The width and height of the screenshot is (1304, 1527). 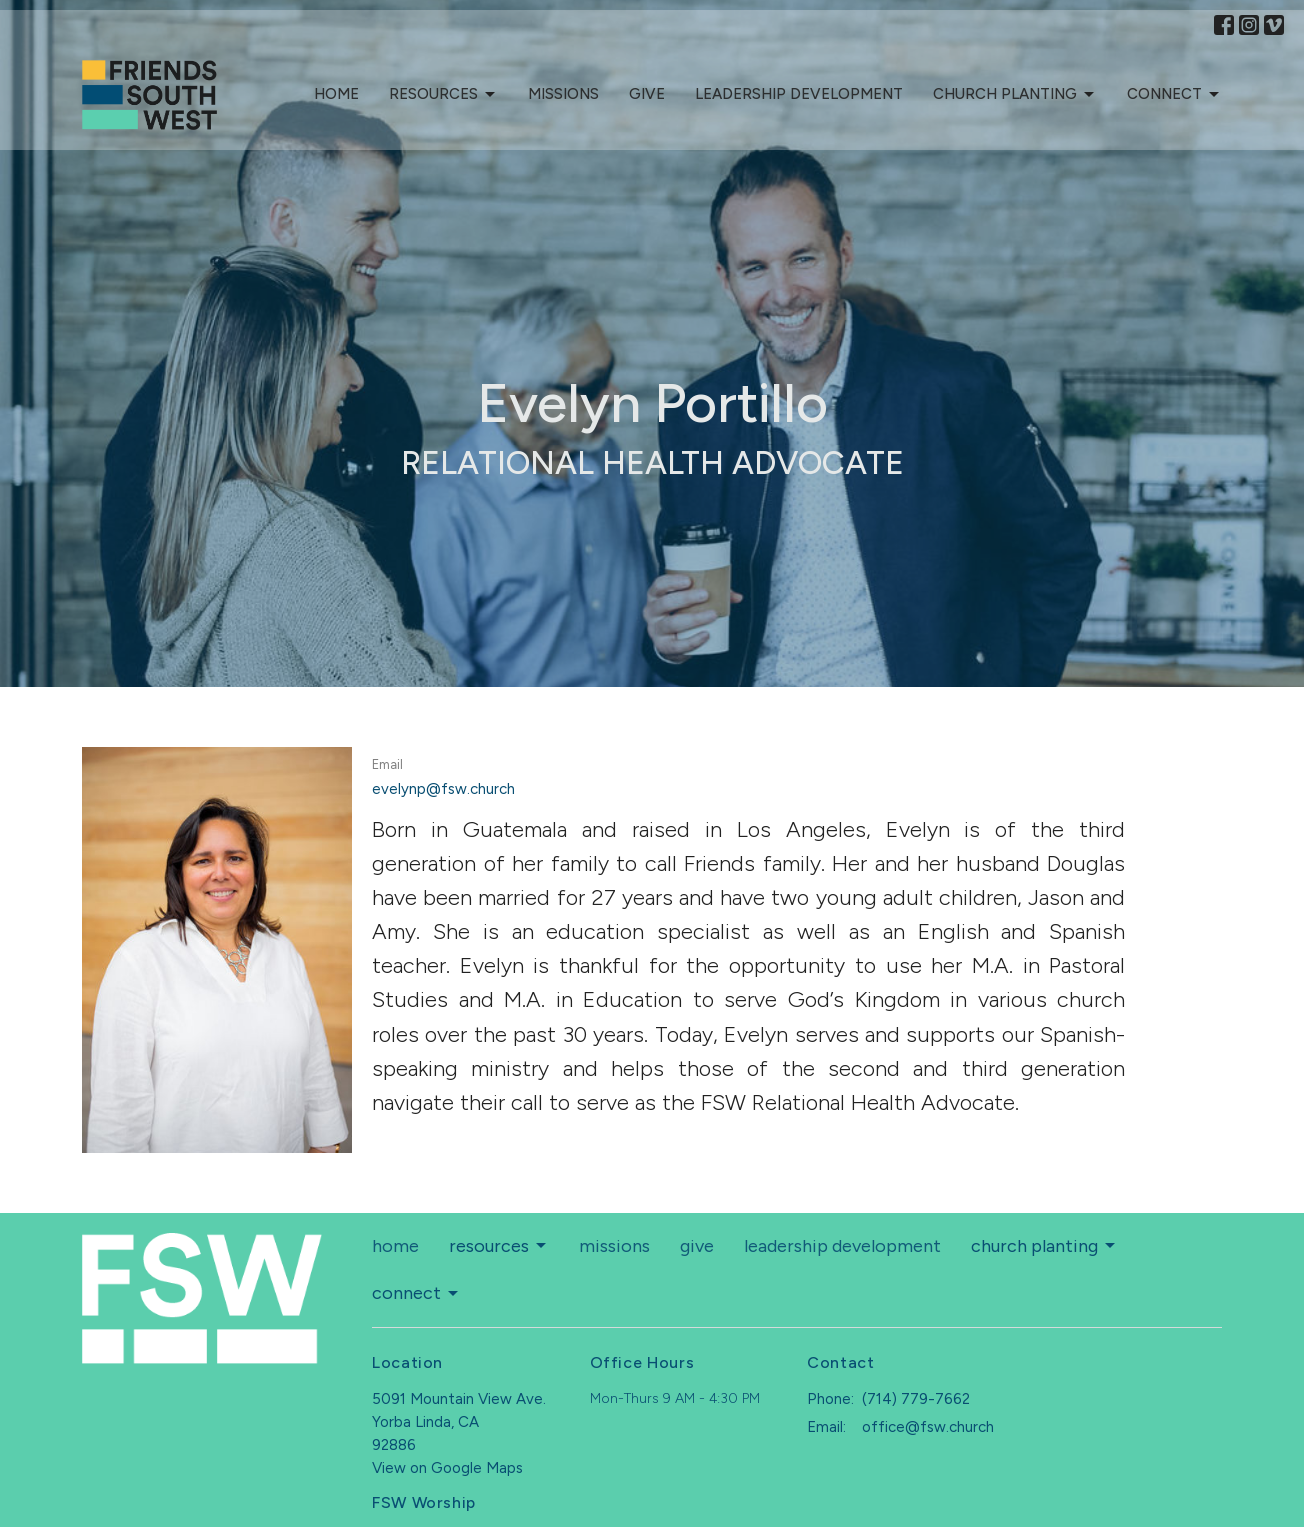 What do you see at coordinates (447, 1468) in the screenshot?
I see `View on Google Maps` at bounding box center [447, 1468].